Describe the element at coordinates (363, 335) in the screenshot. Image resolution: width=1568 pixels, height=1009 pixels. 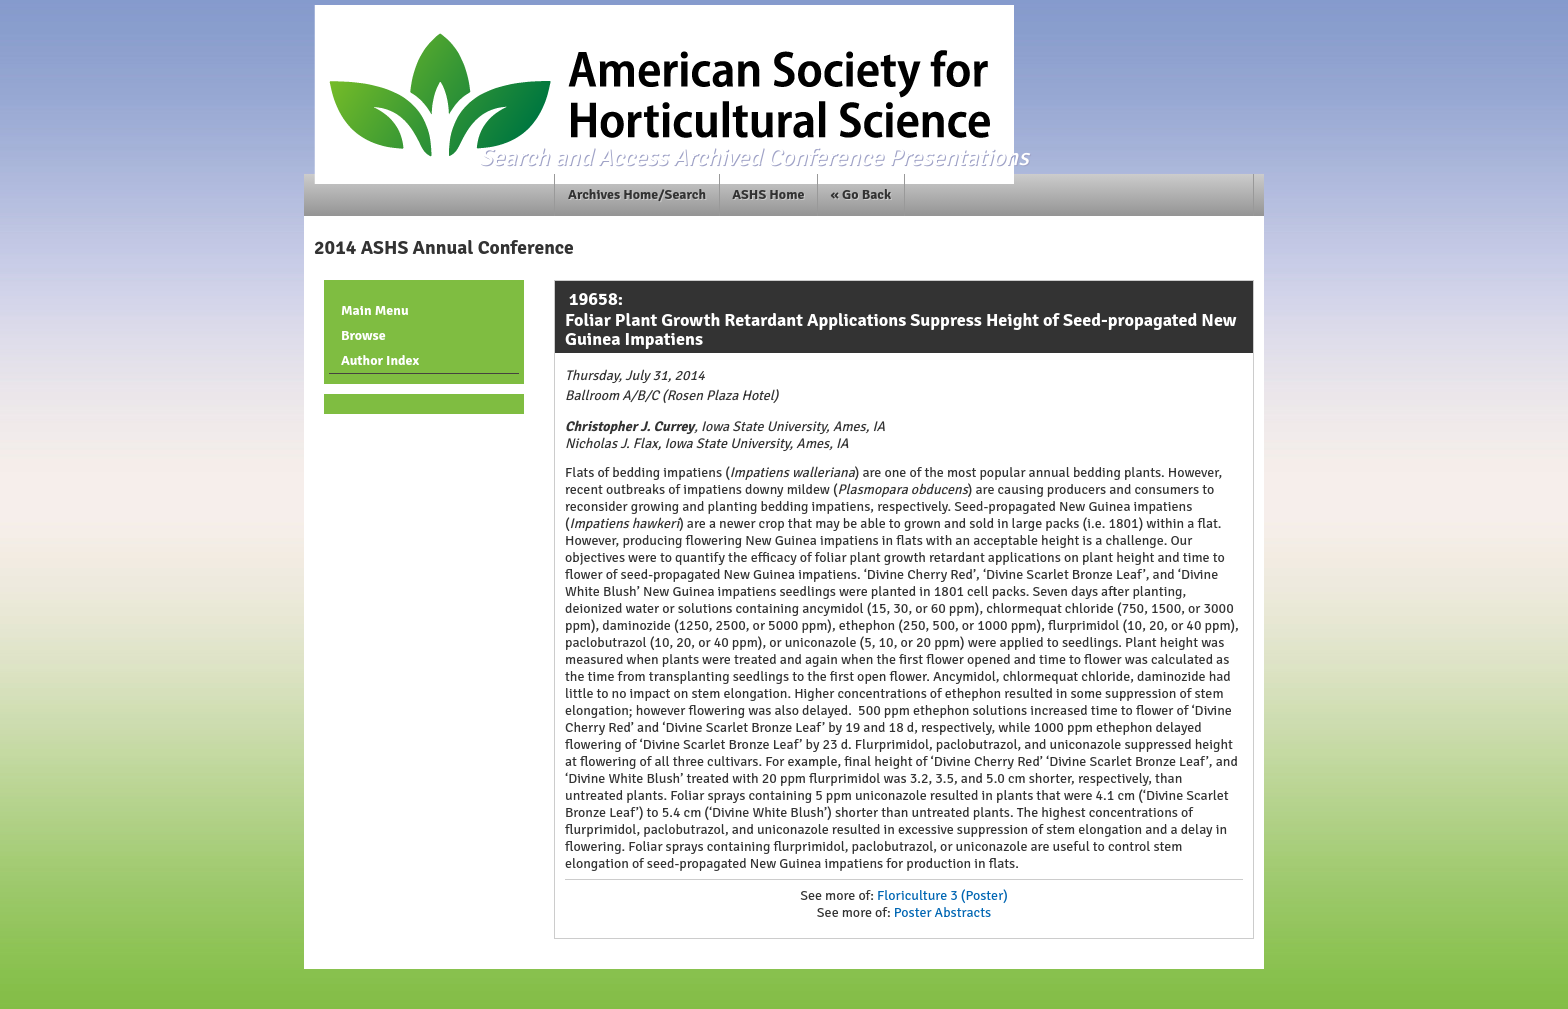
I see `Browse` at that location.